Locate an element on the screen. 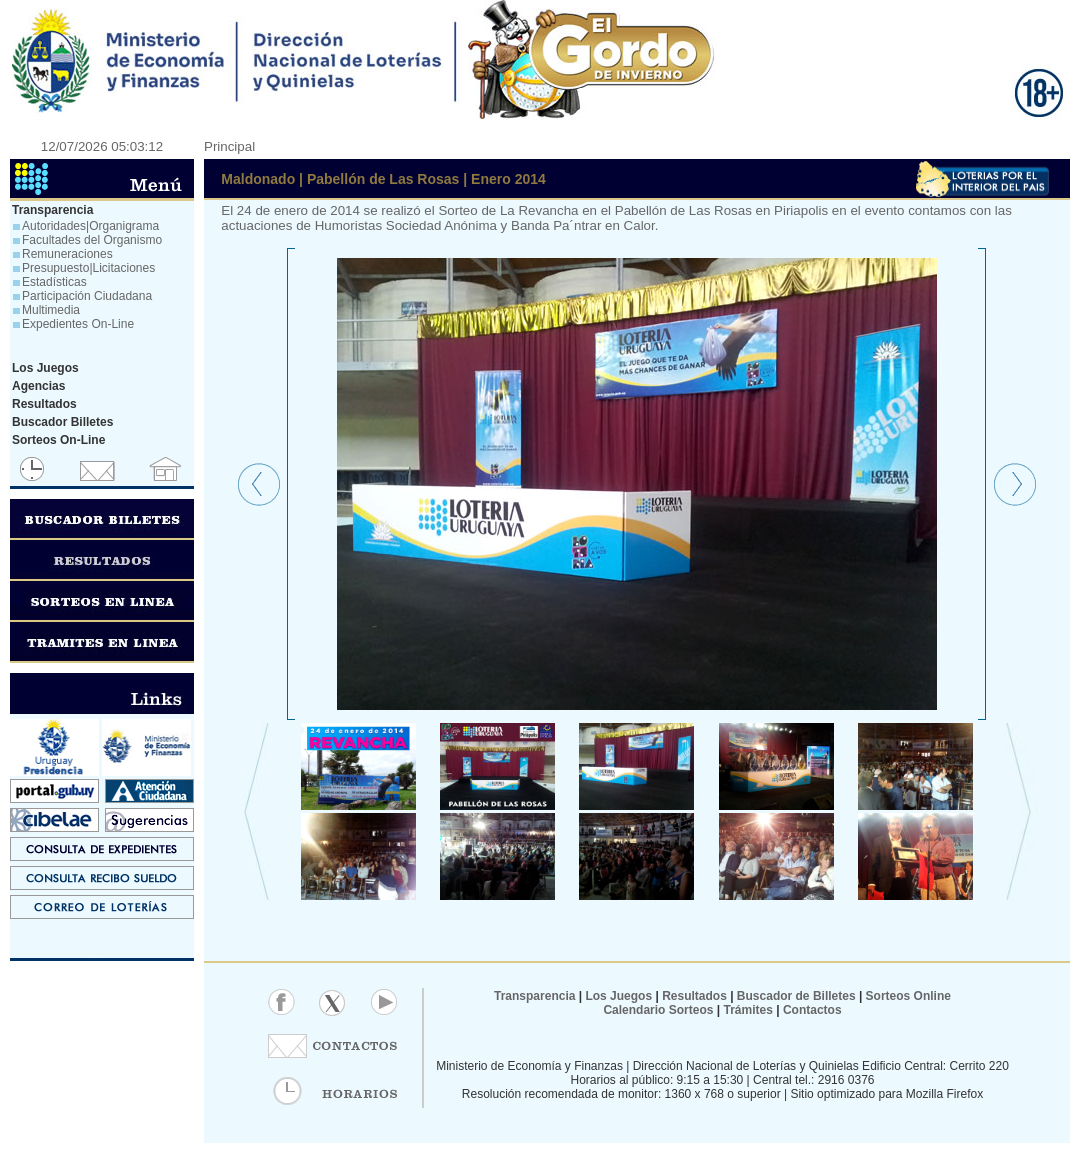 This screenshot has height=1158, width=1080. Estadísticas is located at coordinates (54, 282).